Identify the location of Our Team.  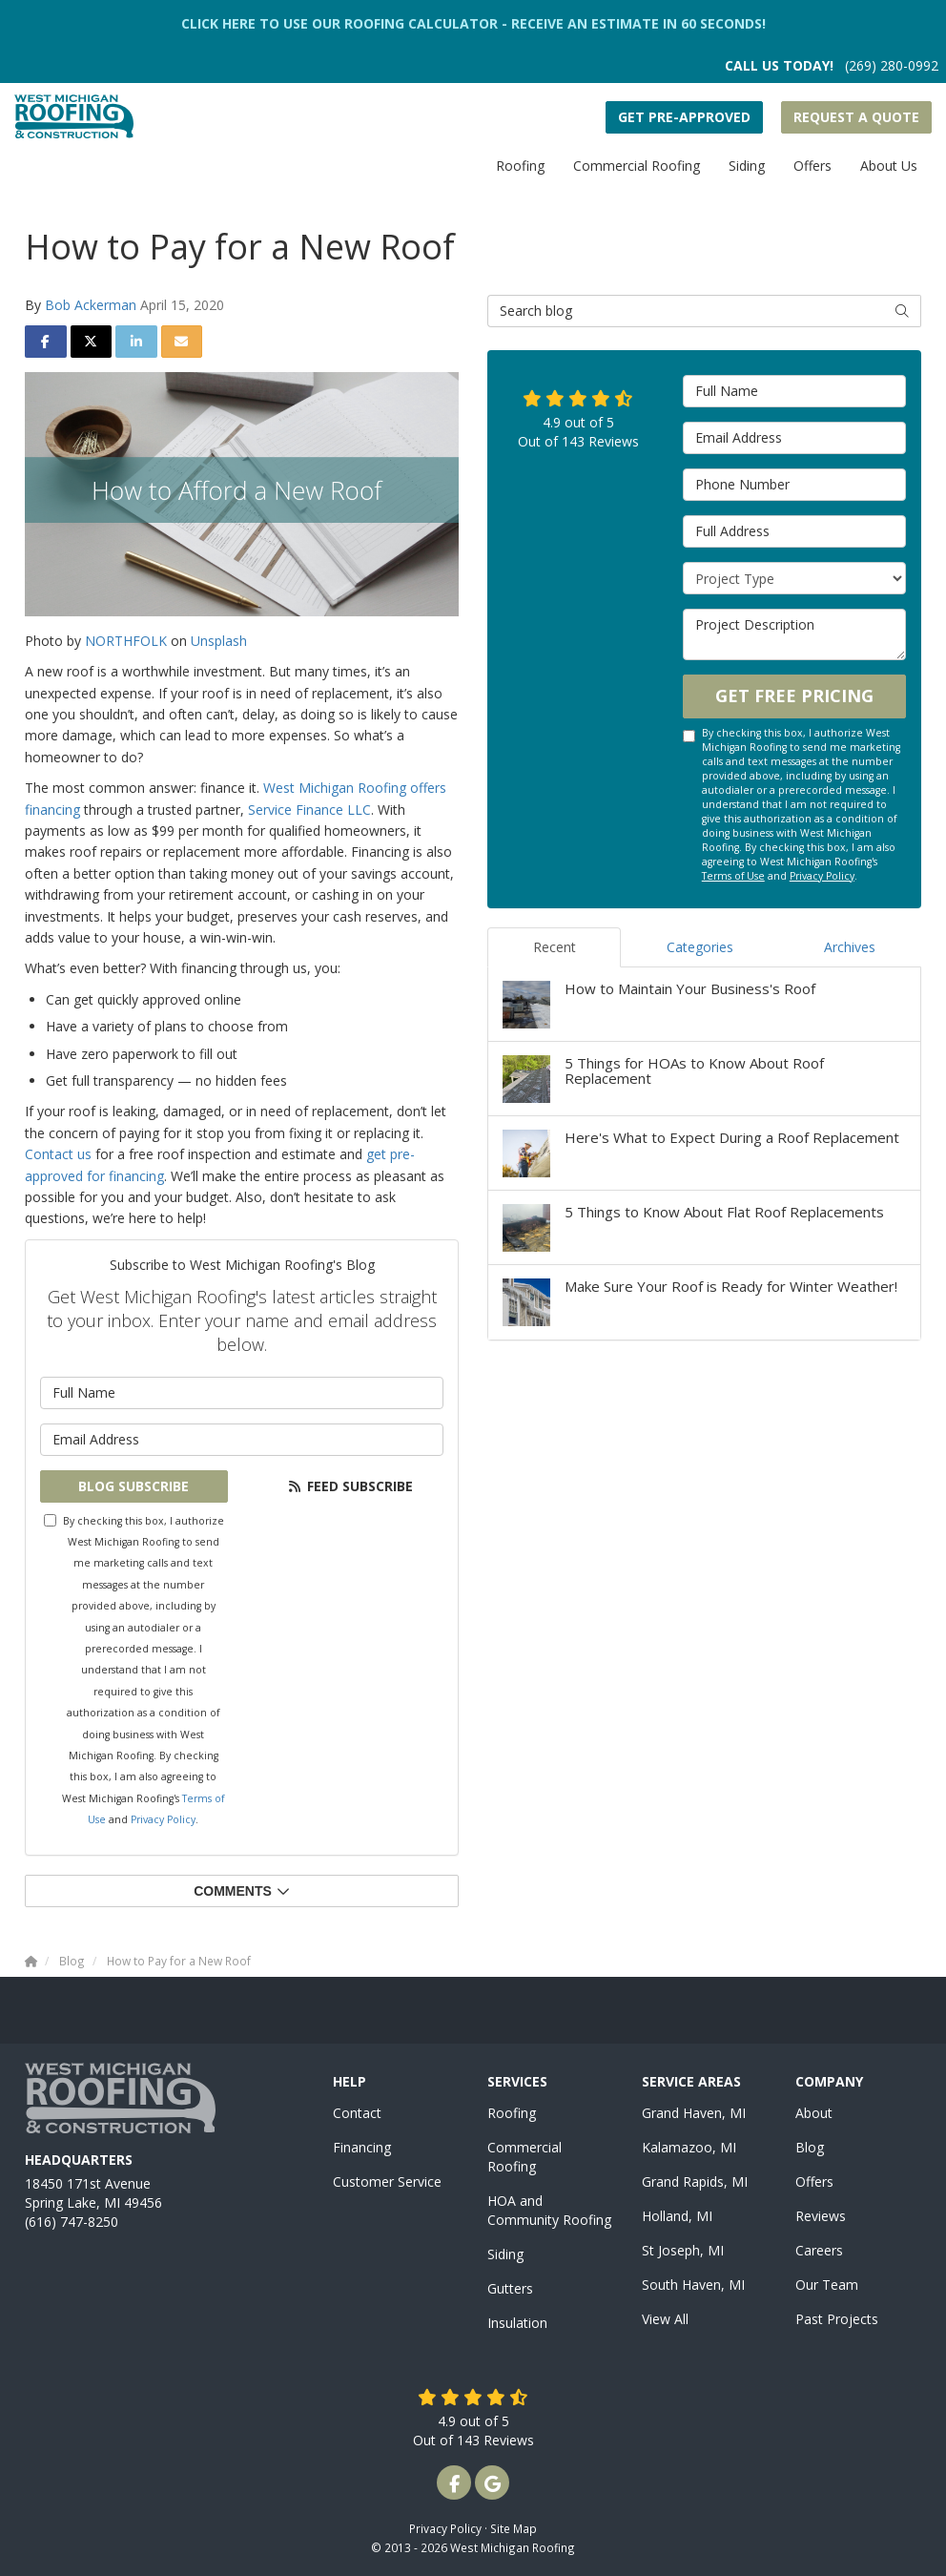
(826, 2284).